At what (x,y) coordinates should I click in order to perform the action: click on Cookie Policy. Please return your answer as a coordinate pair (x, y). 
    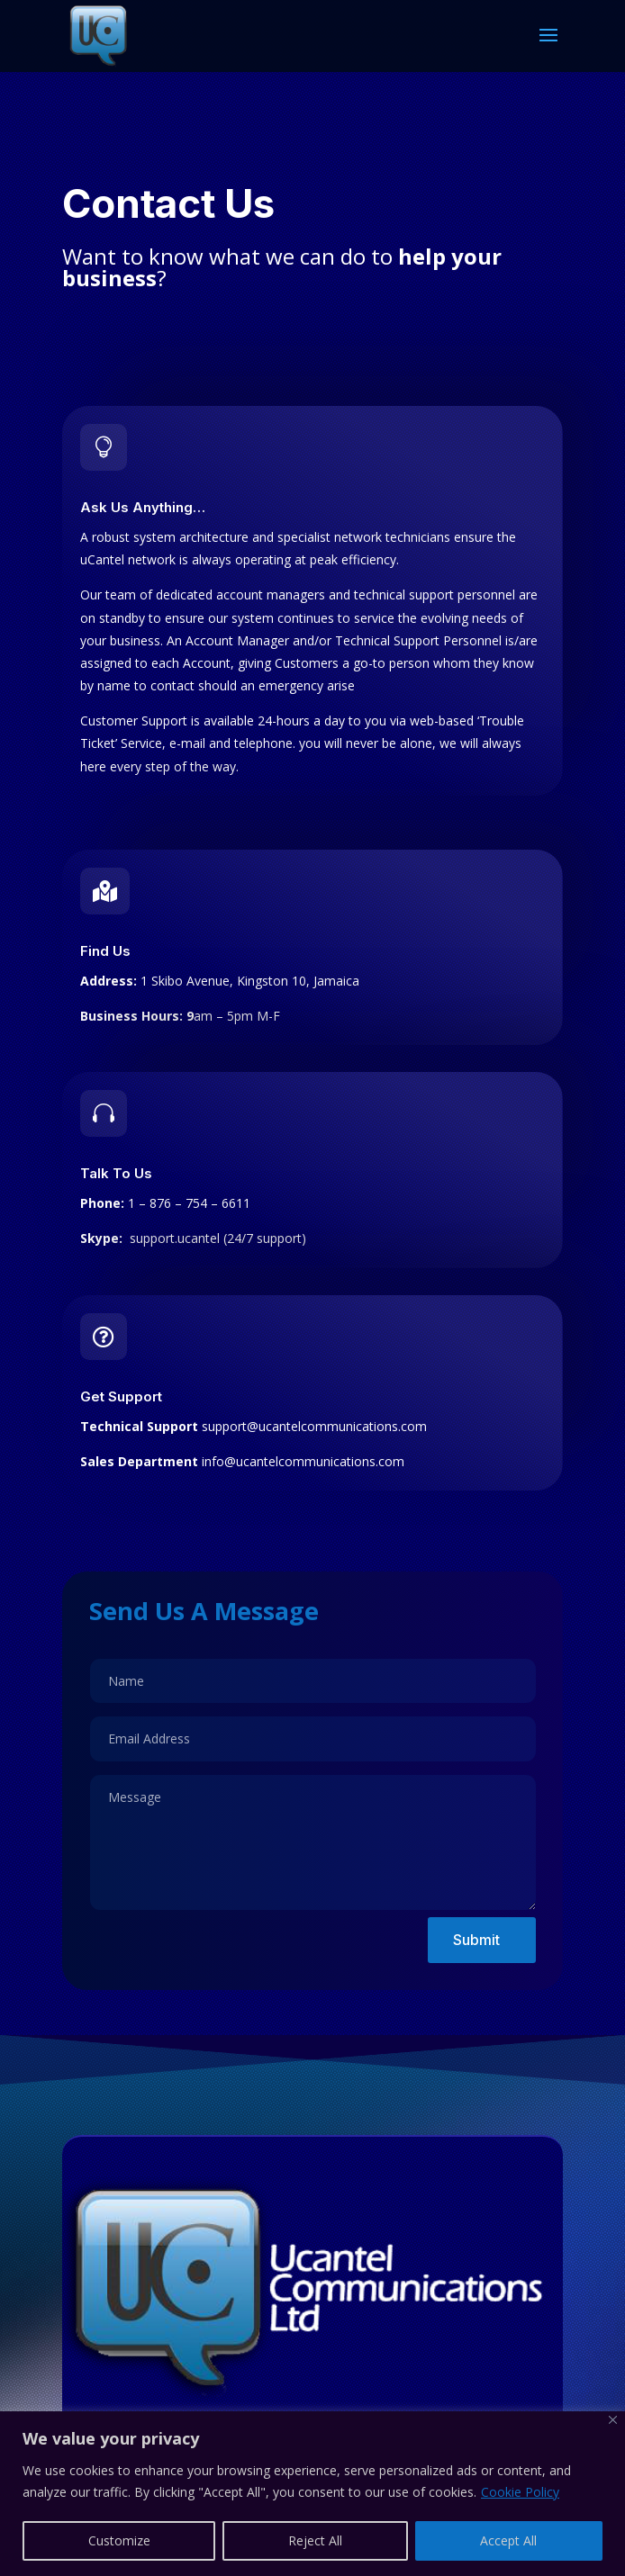
    Looking at the image, I should click on (520, 2491).